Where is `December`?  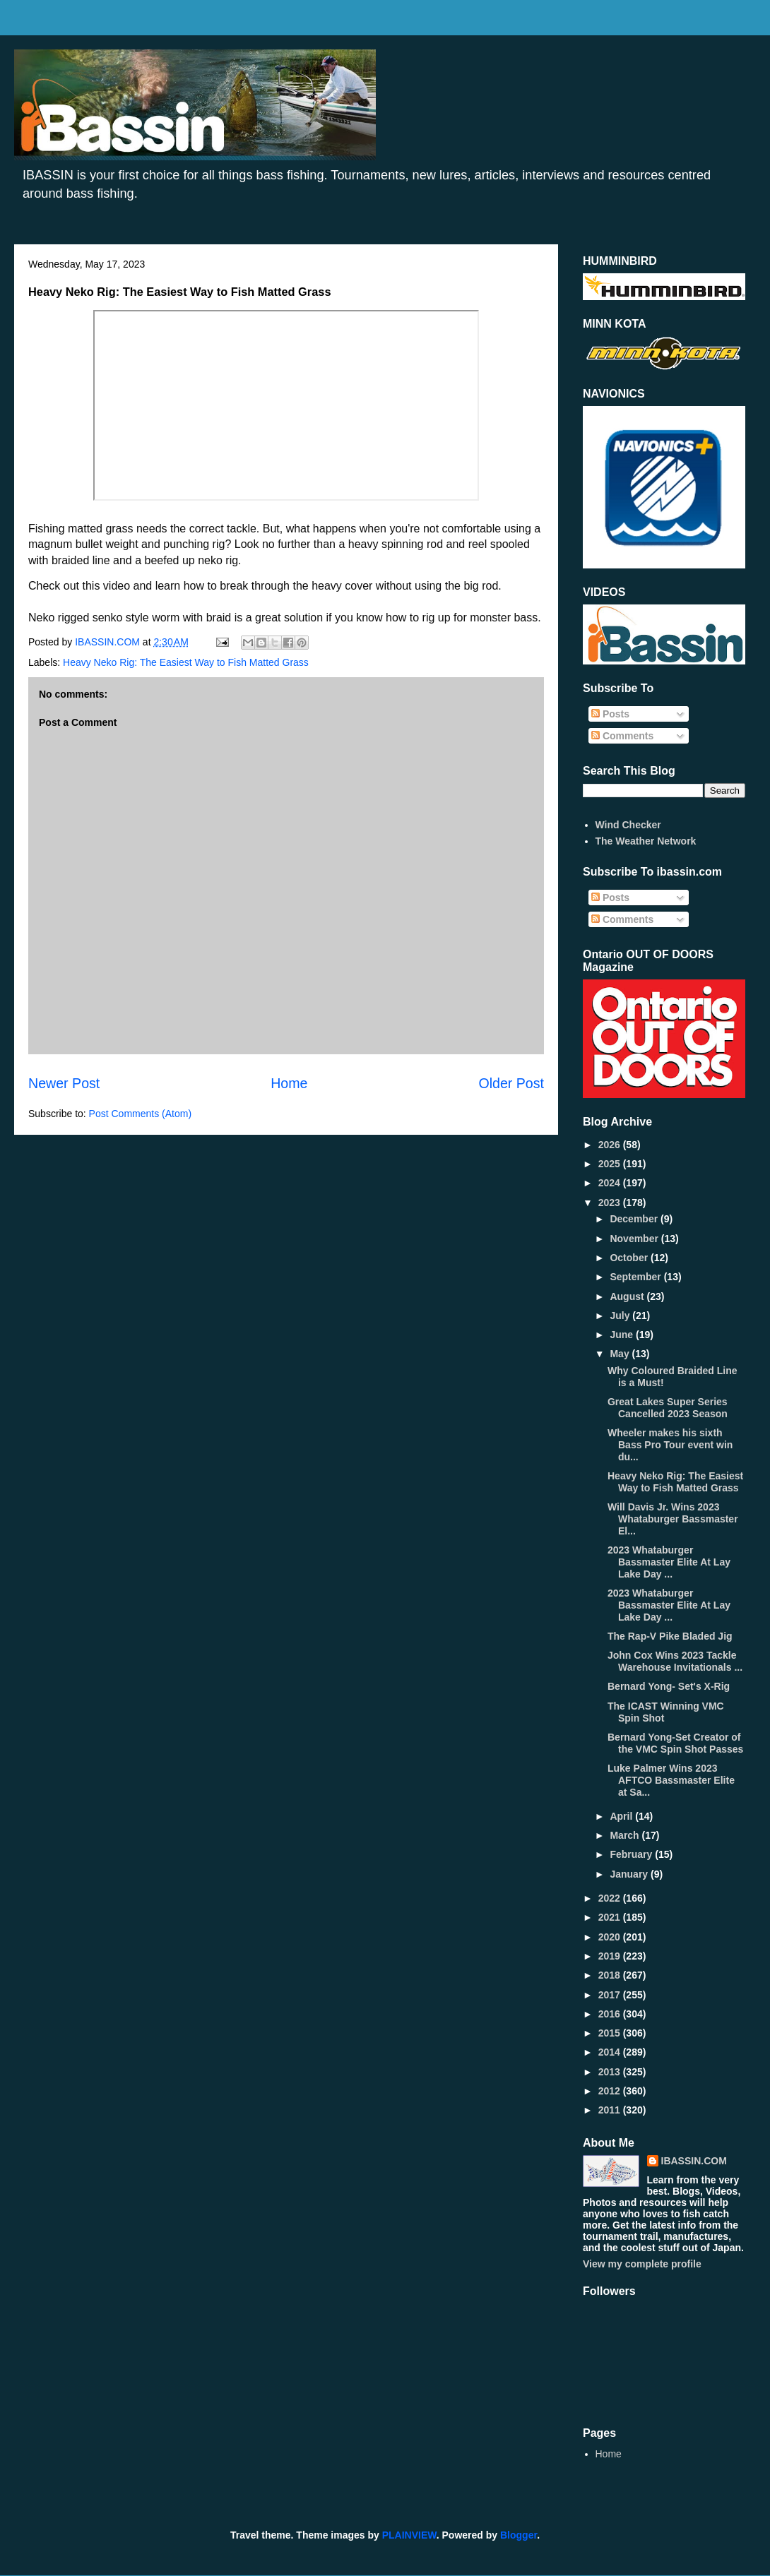
December is located at coordinates (635, 1218).